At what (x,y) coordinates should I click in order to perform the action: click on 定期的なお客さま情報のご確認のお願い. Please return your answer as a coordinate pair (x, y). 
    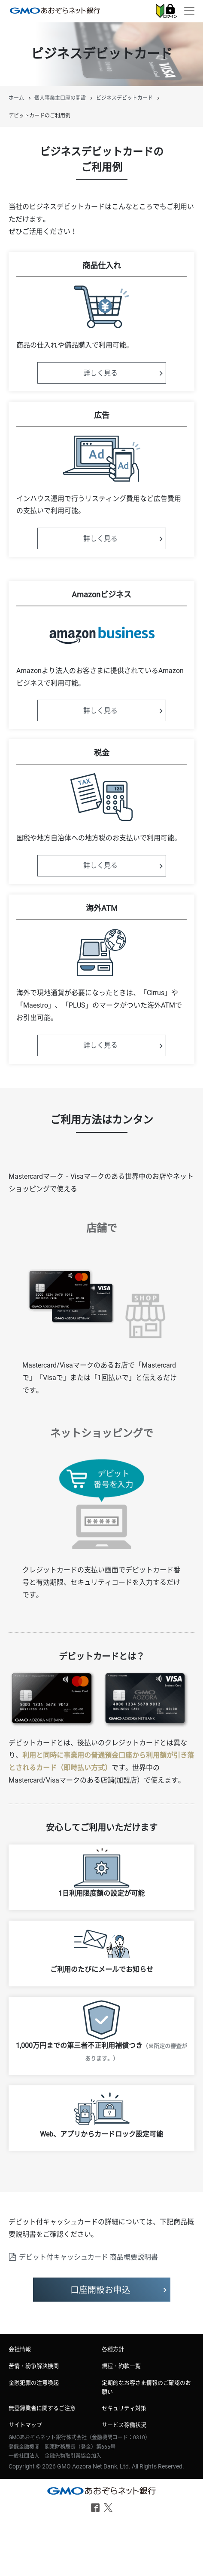
    Looking at the image, I should click on (146, 2387).